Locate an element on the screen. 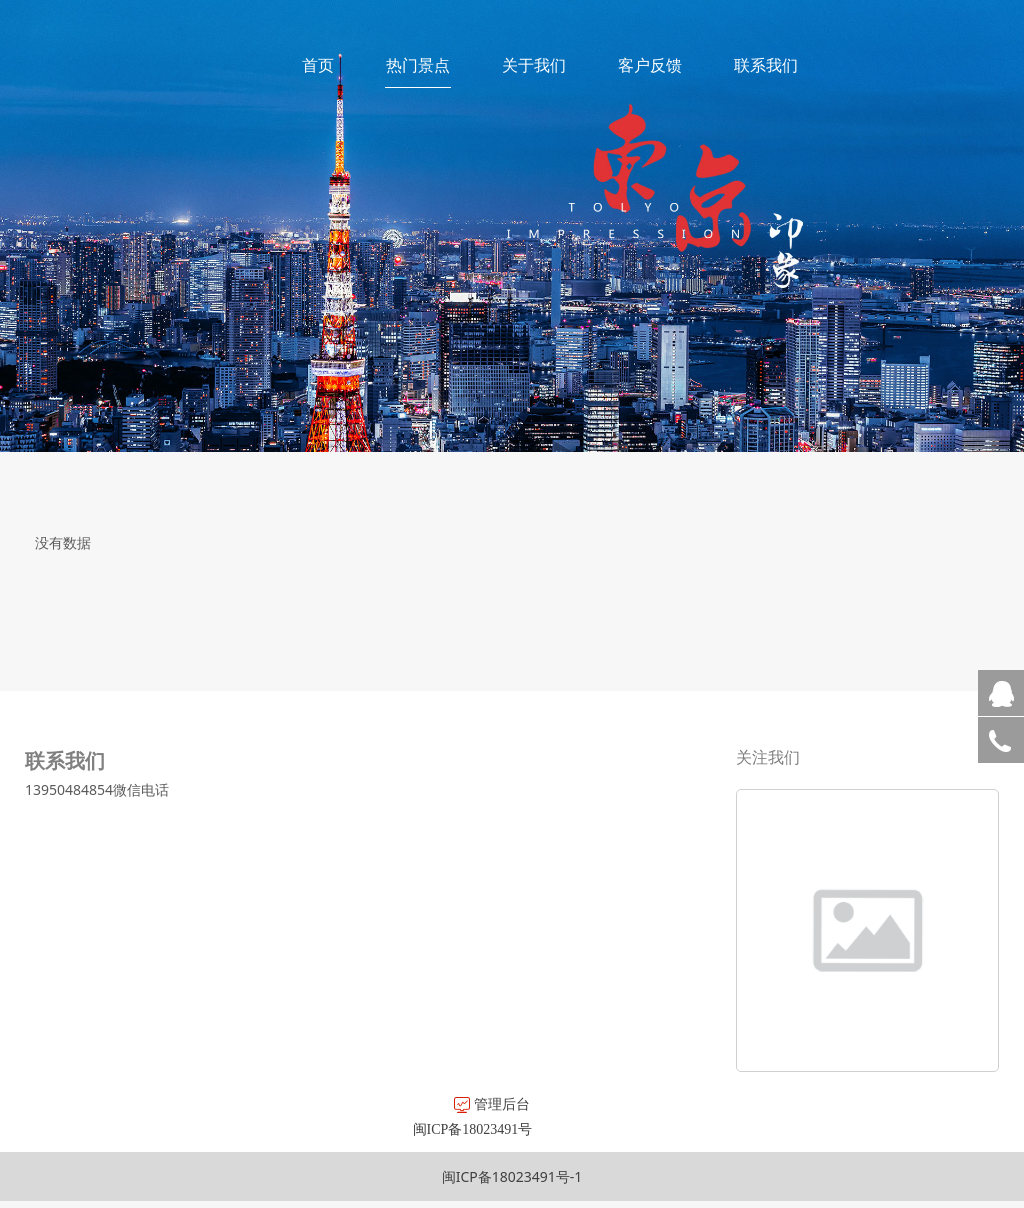 This screenshot has width=1024, height=1208. 联系我们 is located at coordinates (766, 65).